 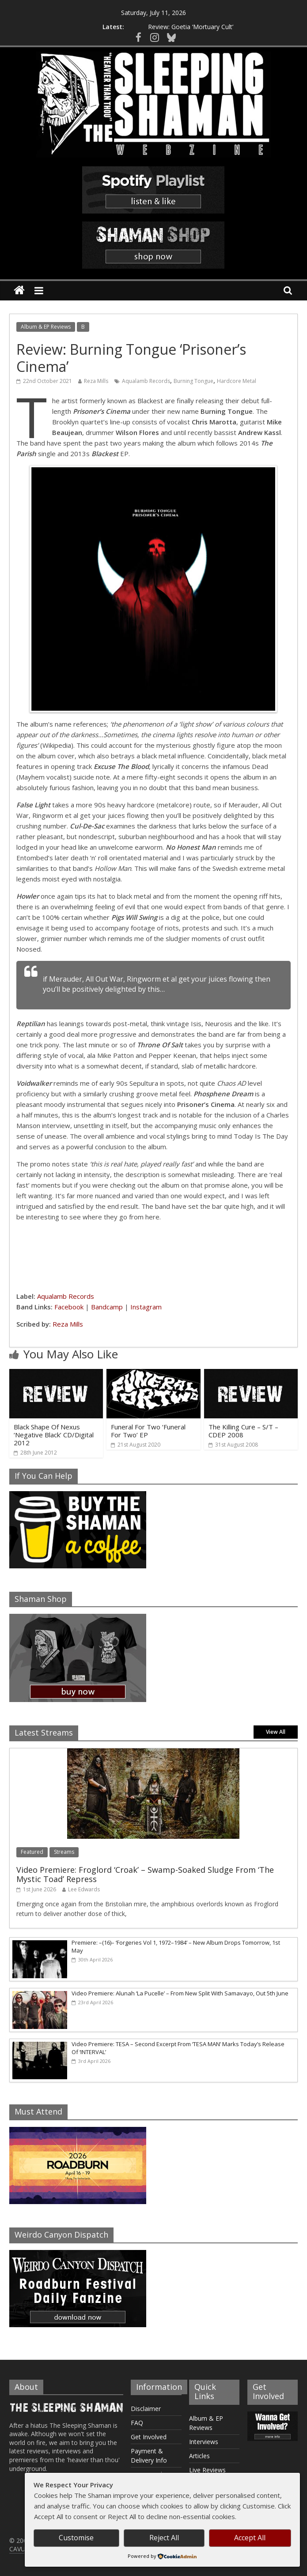 What do you see at coordinates (107, 1306) in the screenshot?
I see `Bandcamp` at bounding box center [107, 1306].